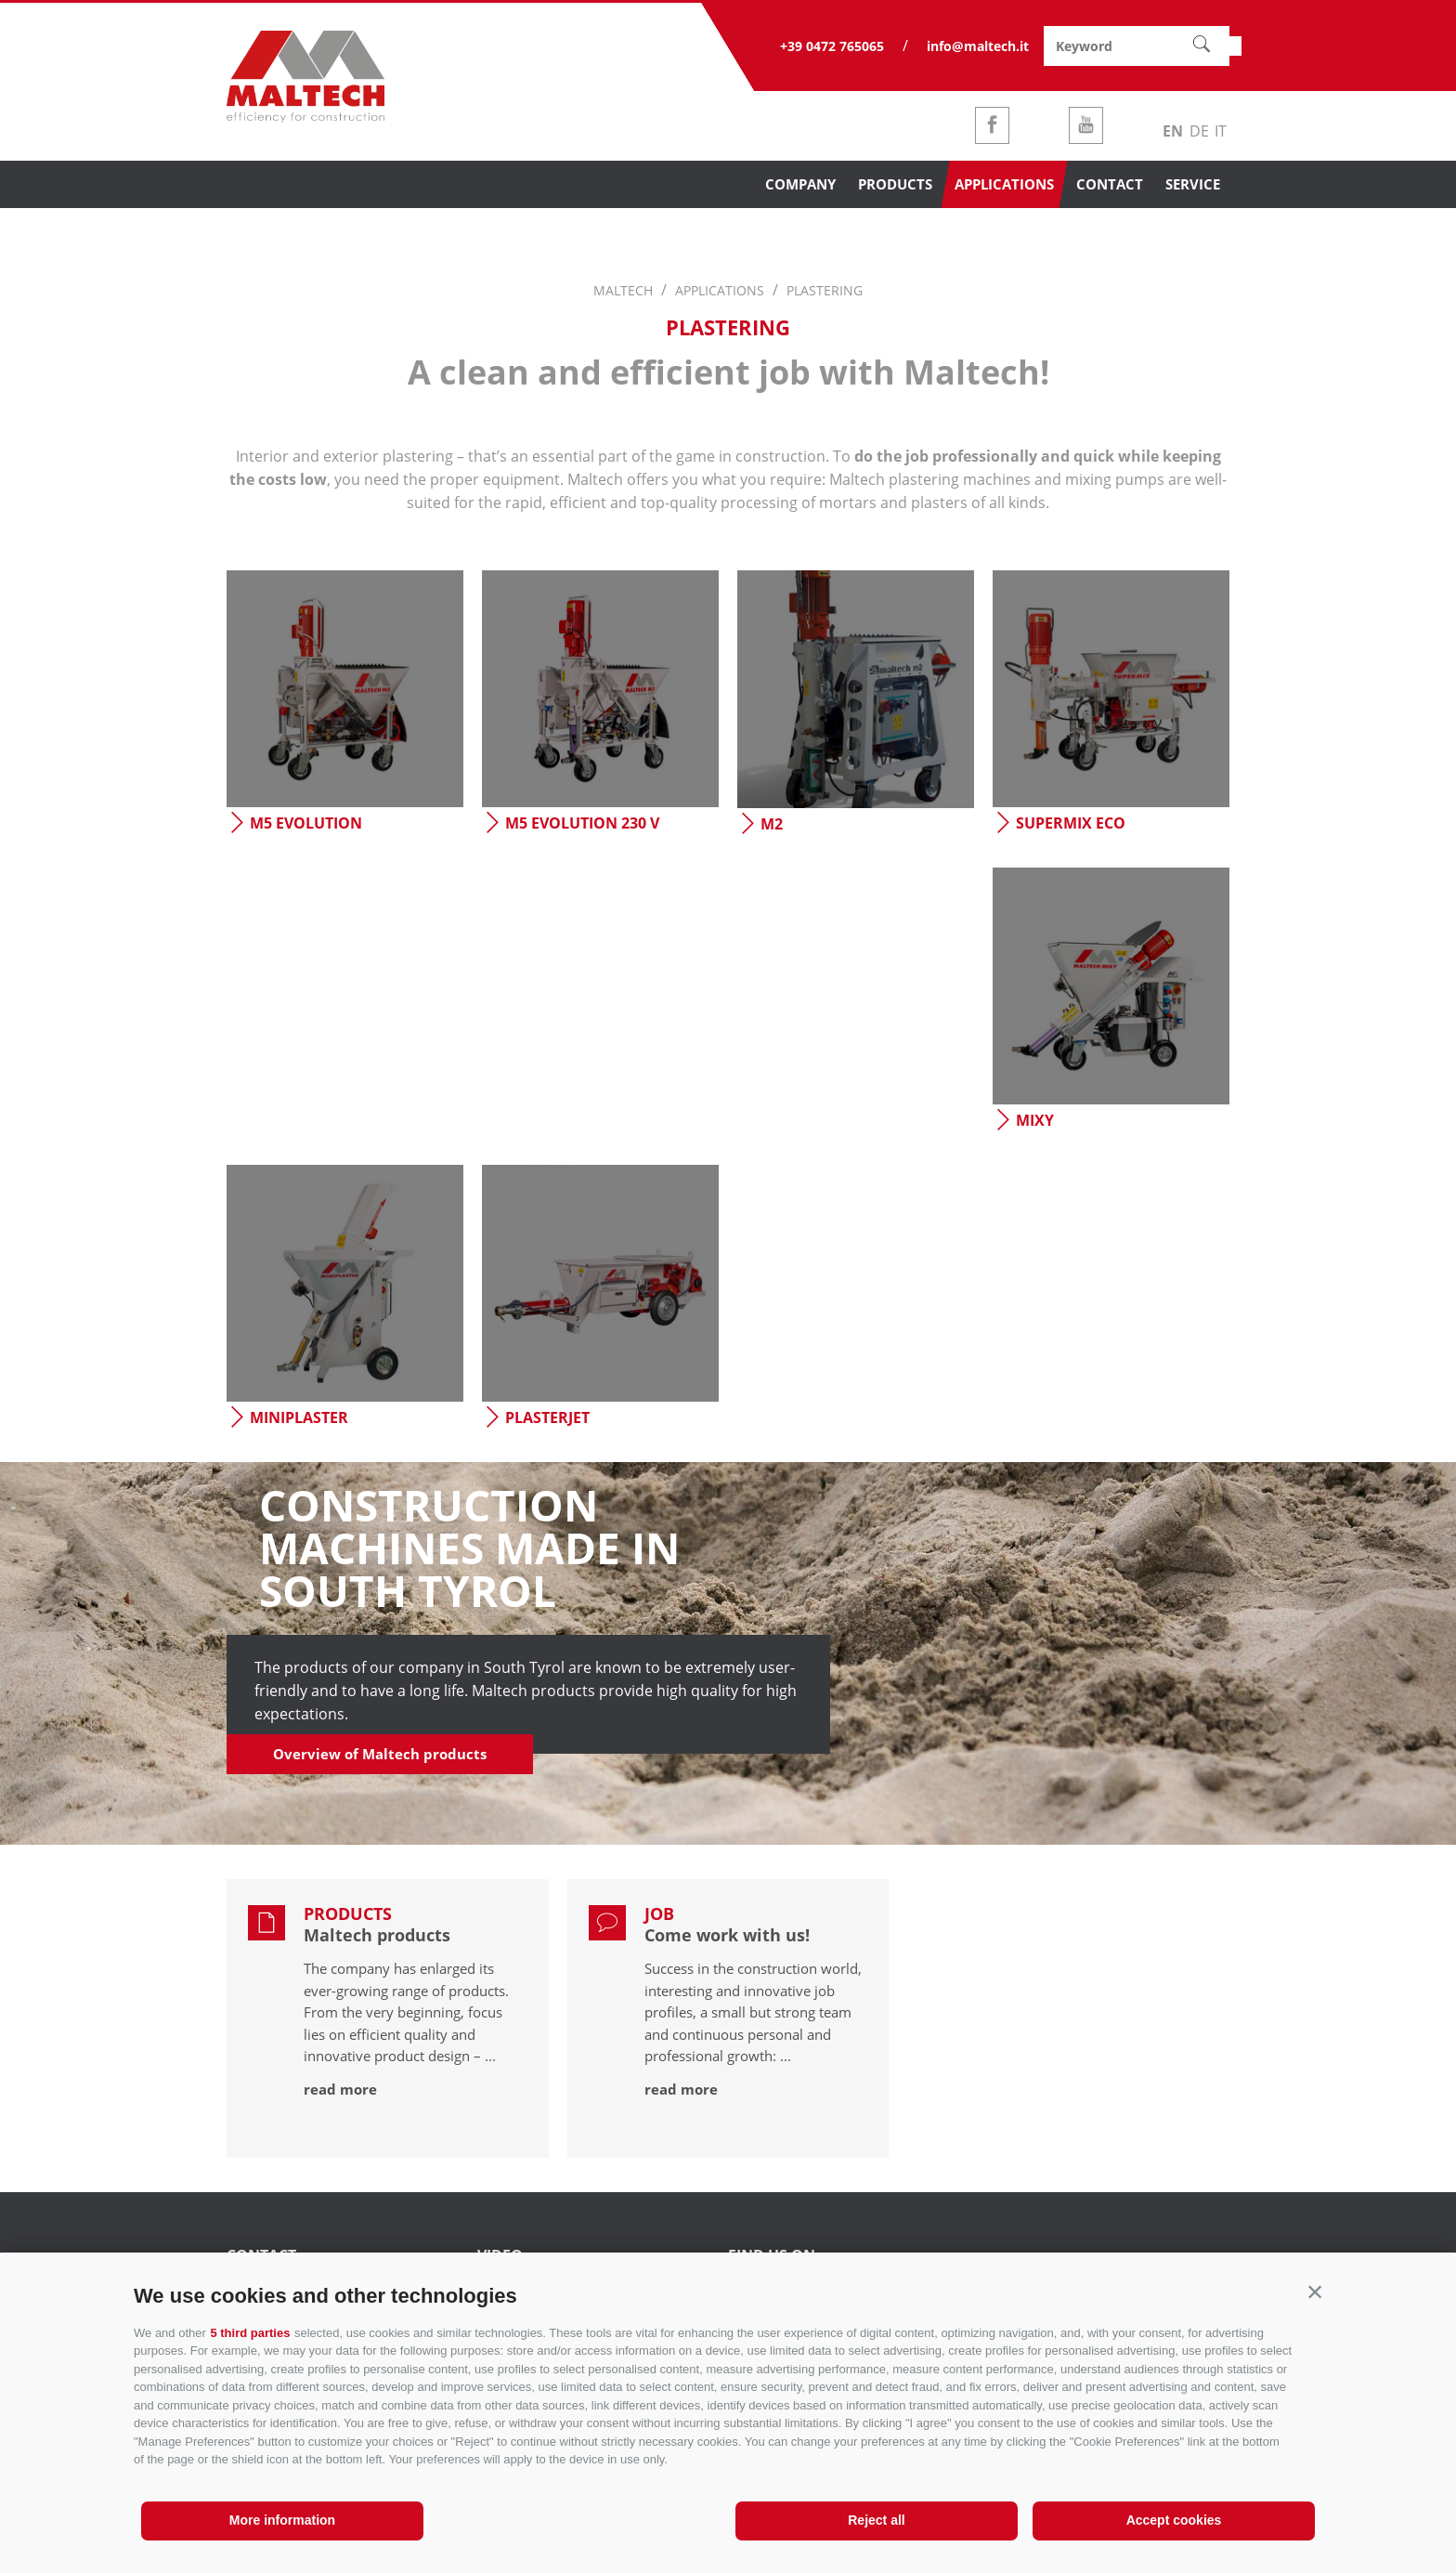 Image resolution: width=1456 pixels, height=2573 pixels. I want to click on +39 0472 765065, so click(832, 46).